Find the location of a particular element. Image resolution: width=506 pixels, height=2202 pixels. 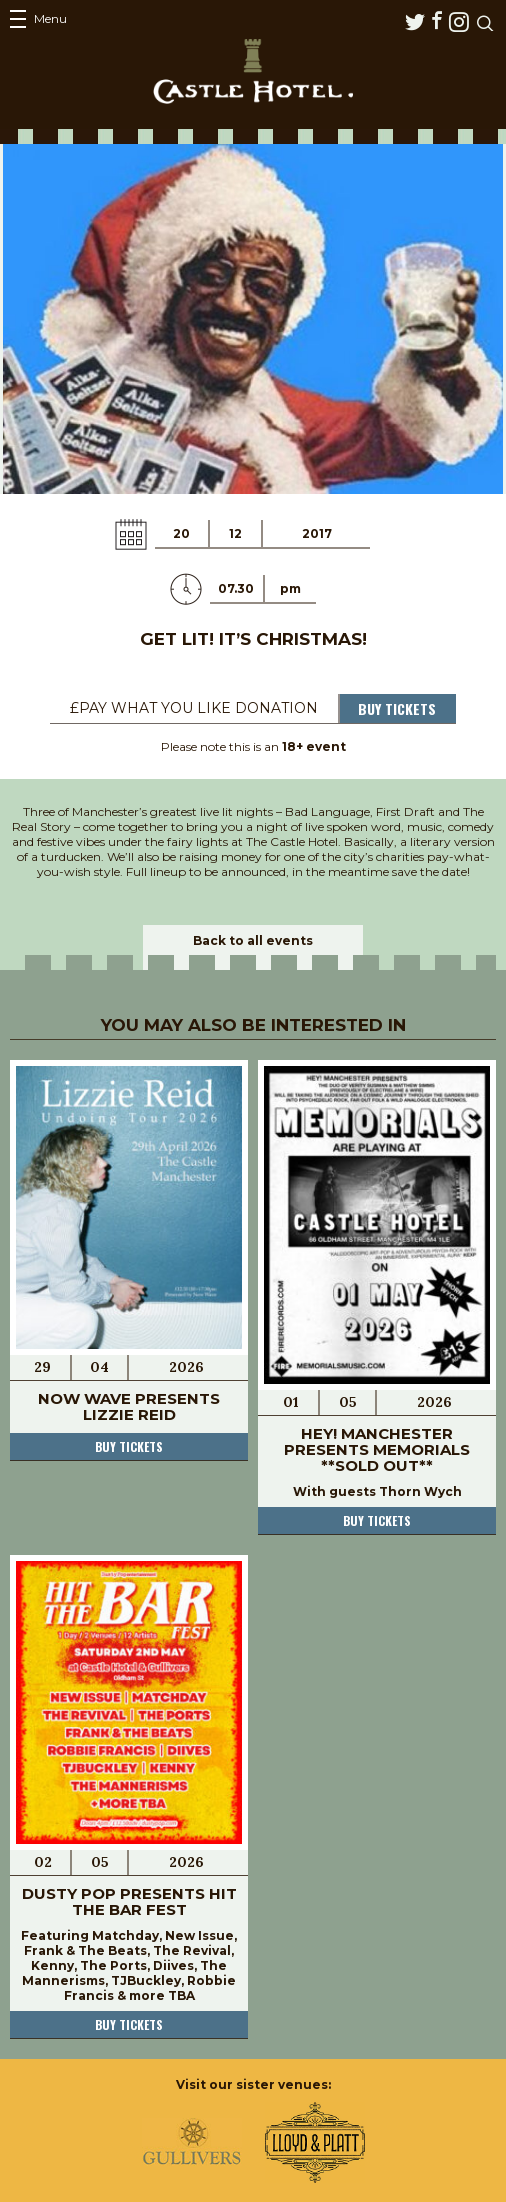

Back to all events is located at coordinates (253, 940).